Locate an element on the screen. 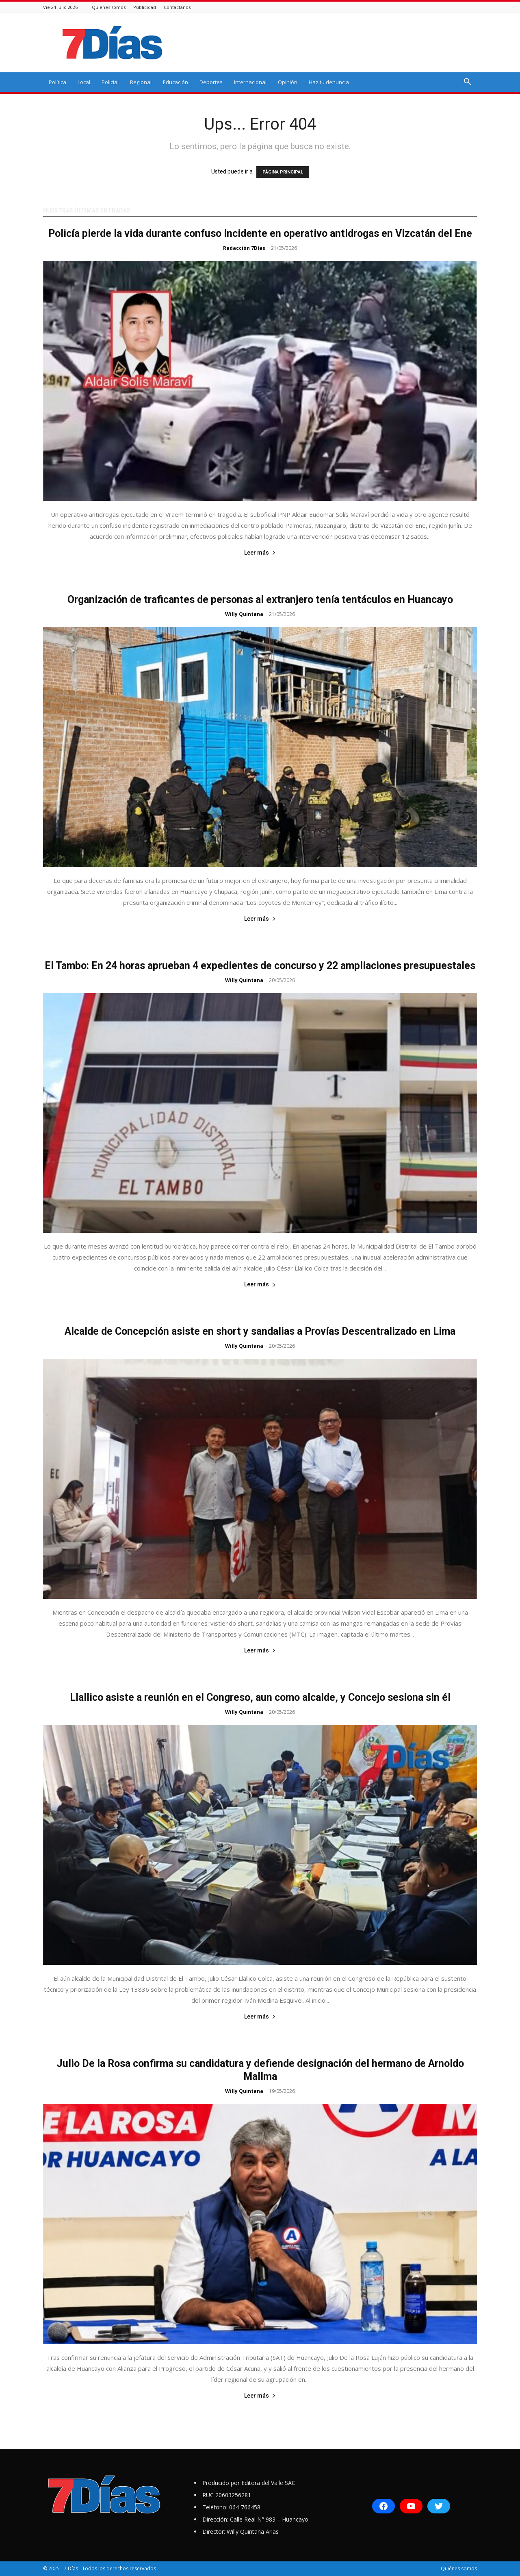 The height and width of the screenshot is (2576, 520). El Tambo: En 24 horas aprueban 4 expedientes de concurso y 22 ampliaciones presupuestales is located at coordinates (260, 965).